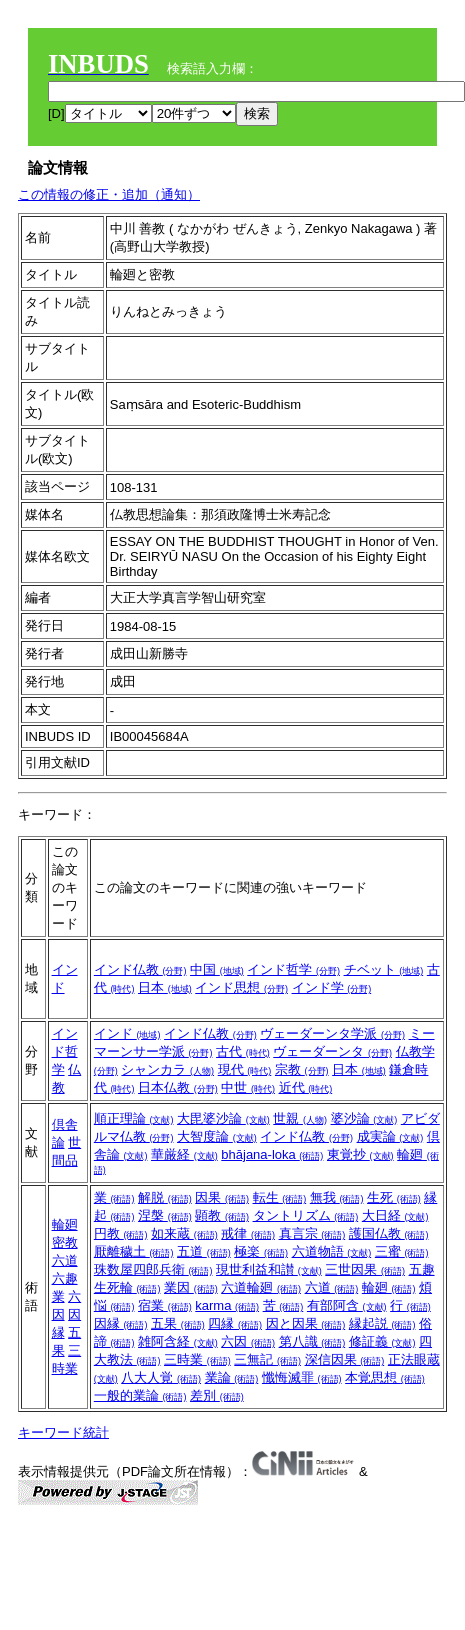  What do you see at coordinates (184, 1154) in the screenshot?
I see `華厳経` at bounding box center [184, 1154].